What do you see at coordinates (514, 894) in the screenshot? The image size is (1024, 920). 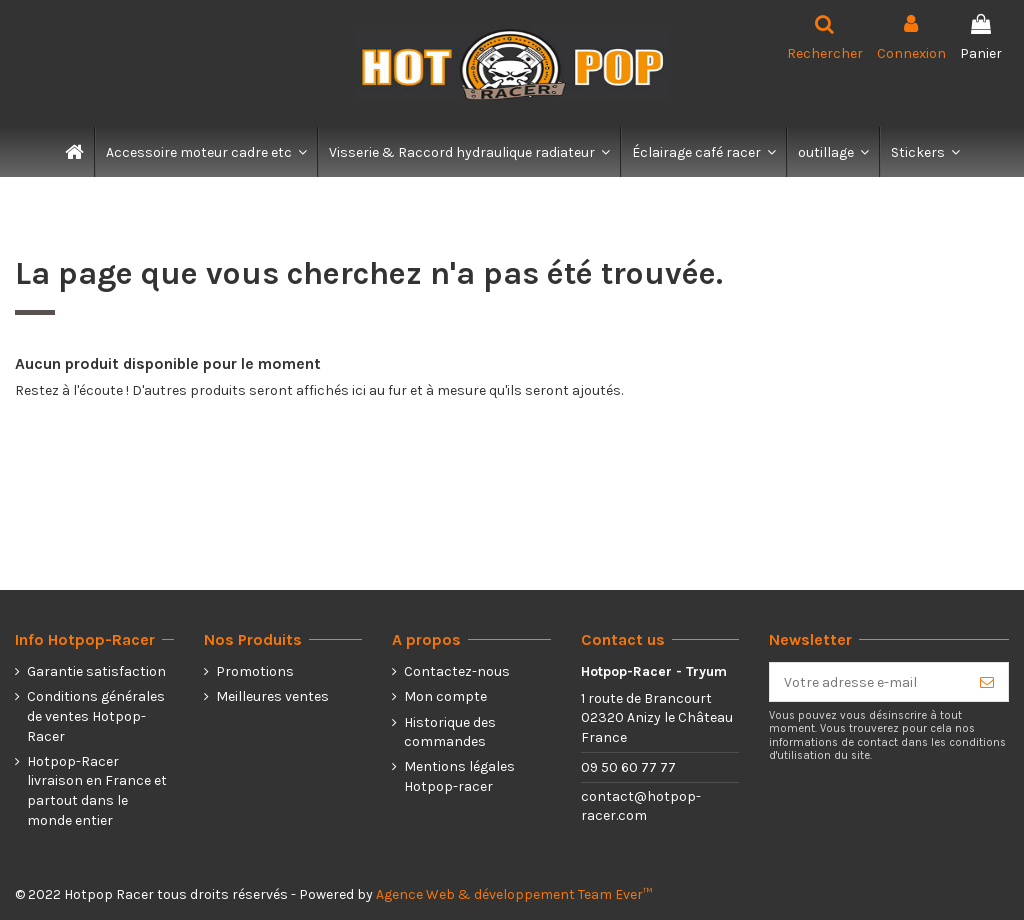 I see `Agence Web & développement Team Ever™` at bounding box center [514, 894].